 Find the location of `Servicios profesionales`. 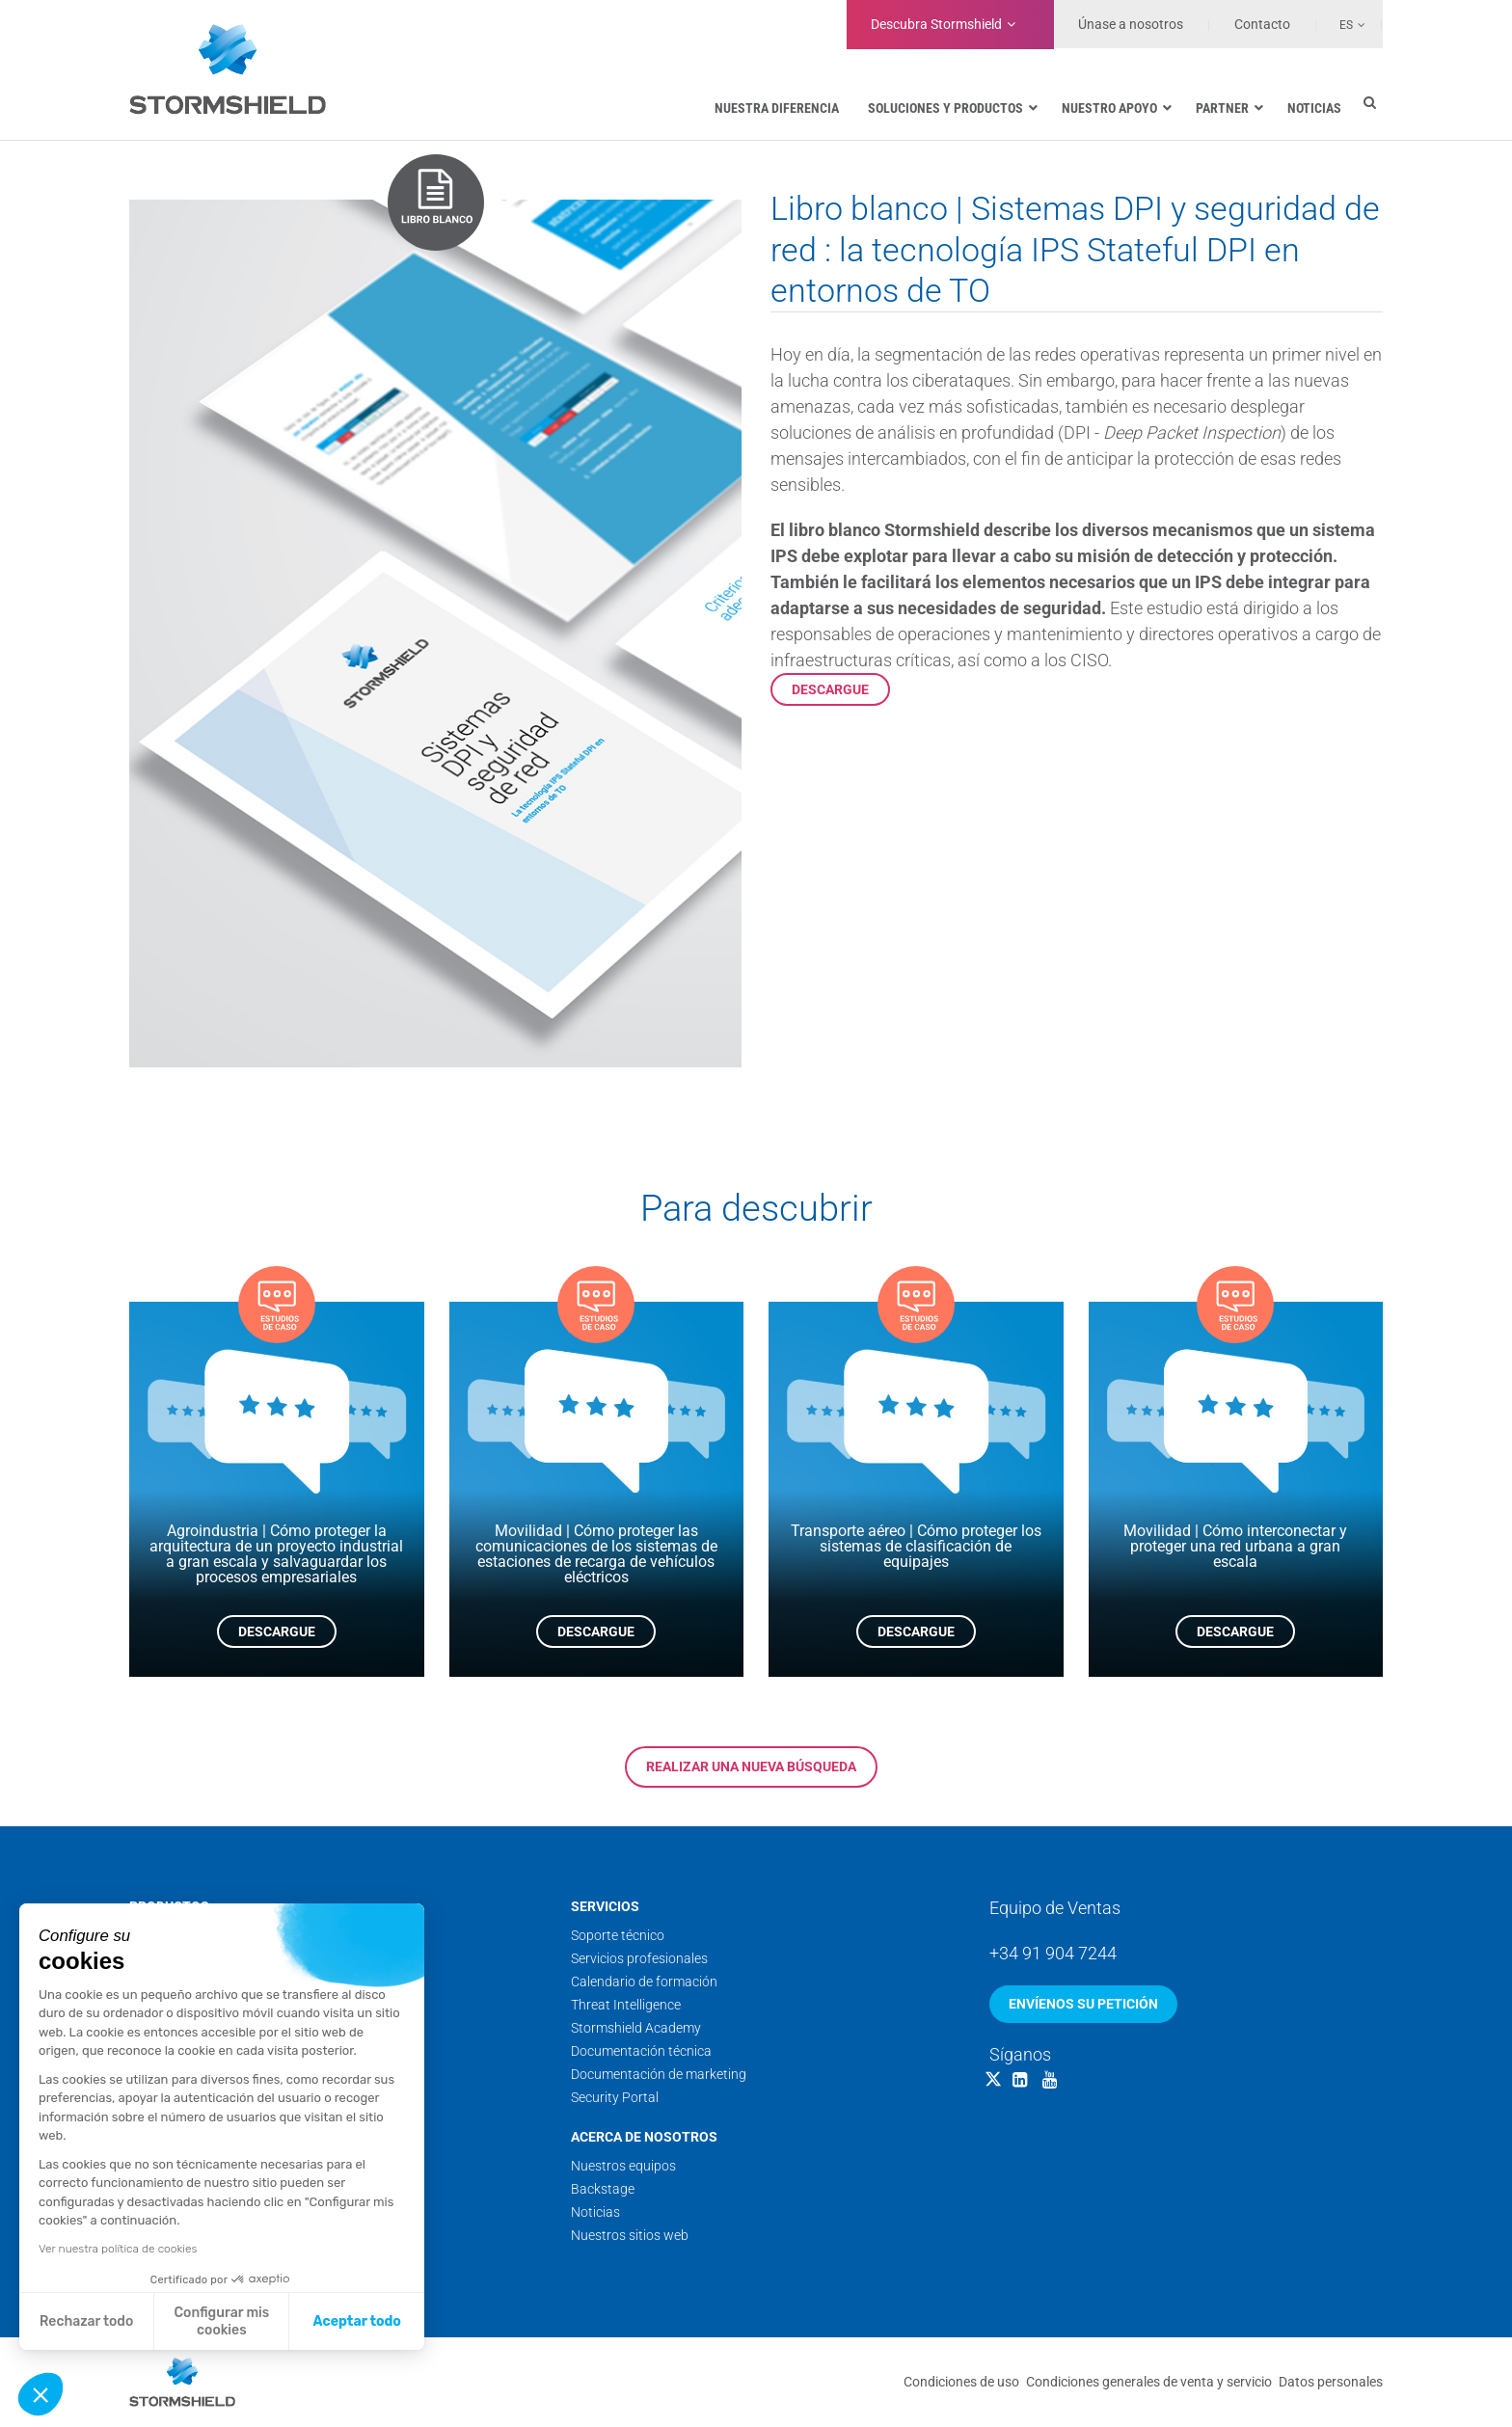

Servicios profesionales is located at coordinates (639, 1958).